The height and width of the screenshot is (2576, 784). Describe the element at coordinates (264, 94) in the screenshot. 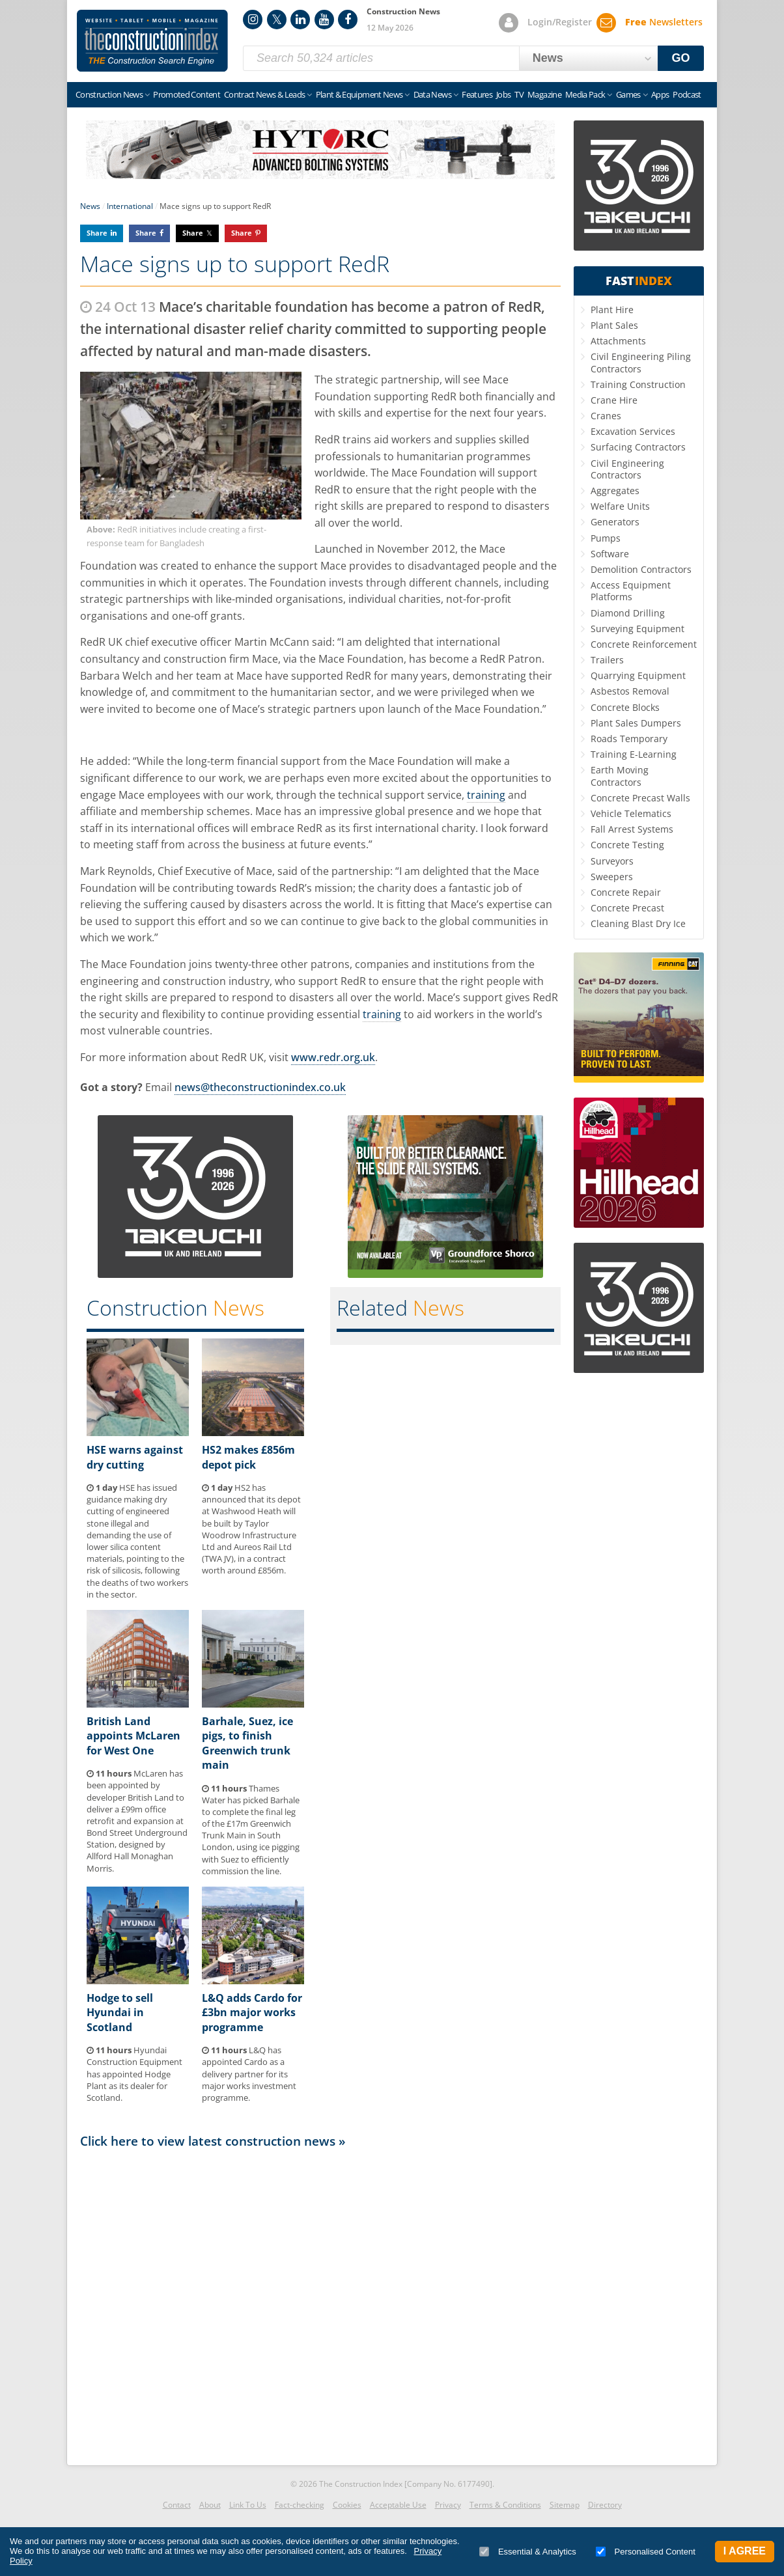

I see `Contract News & Leads` at that location.